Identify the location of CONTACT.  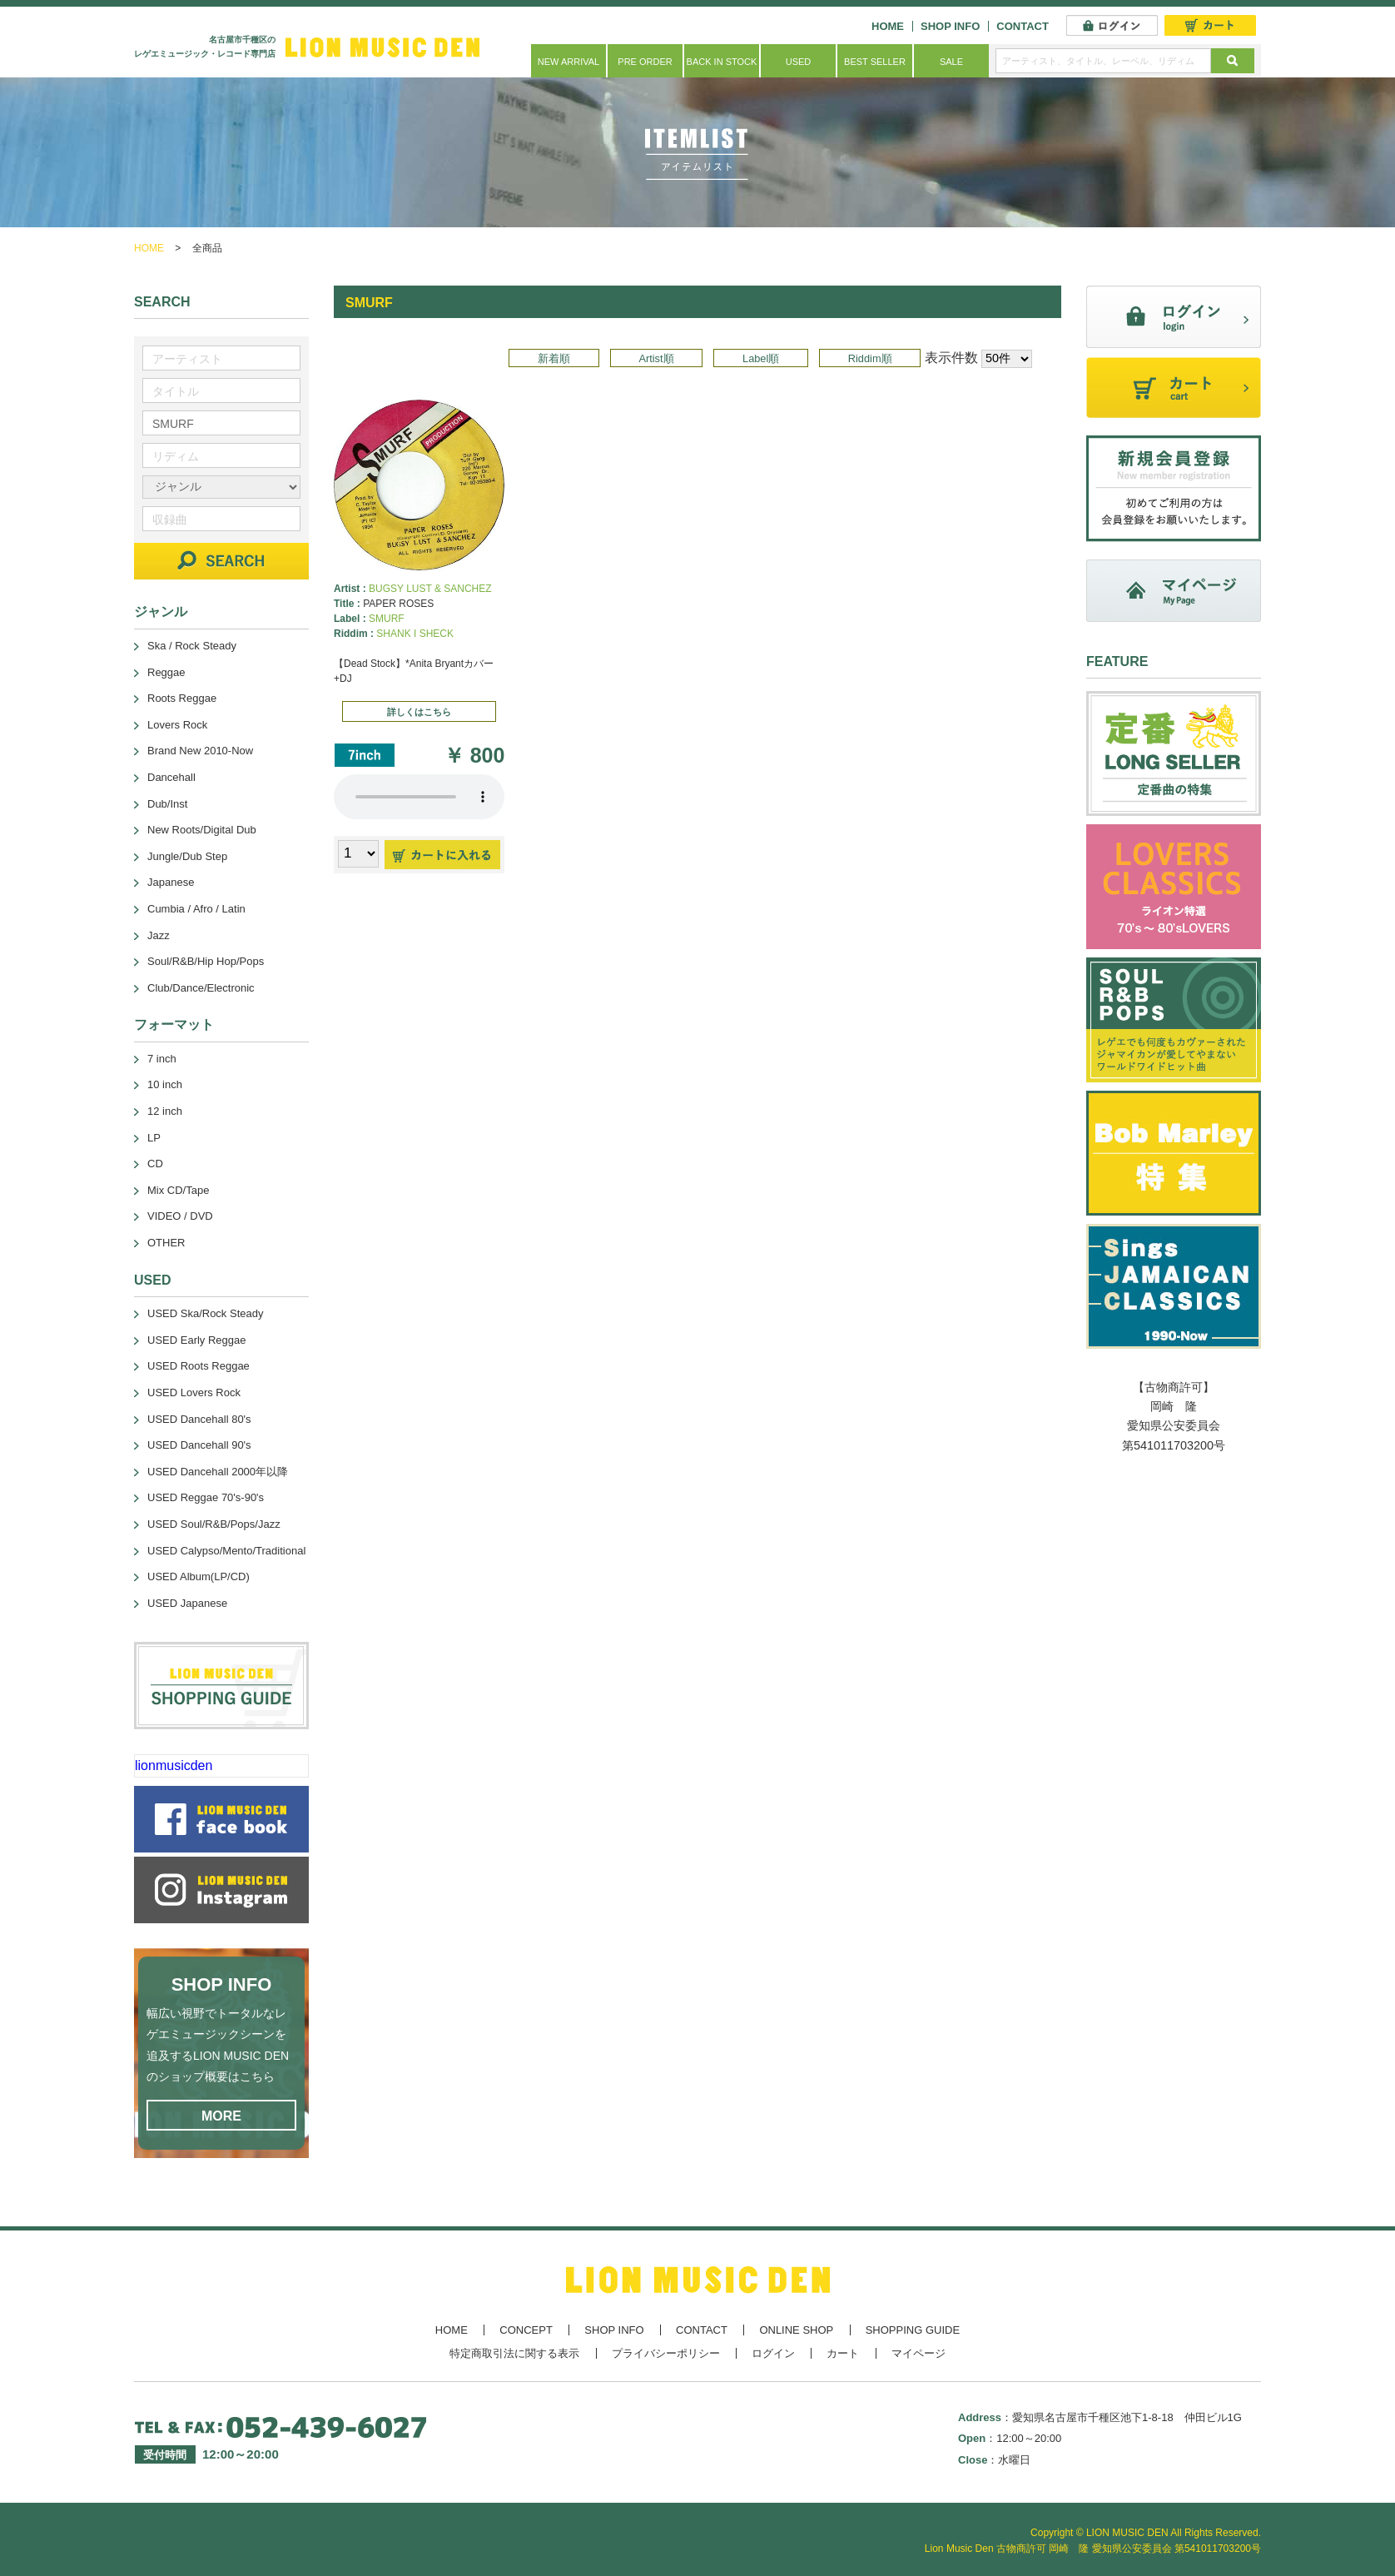
(1022, 26).